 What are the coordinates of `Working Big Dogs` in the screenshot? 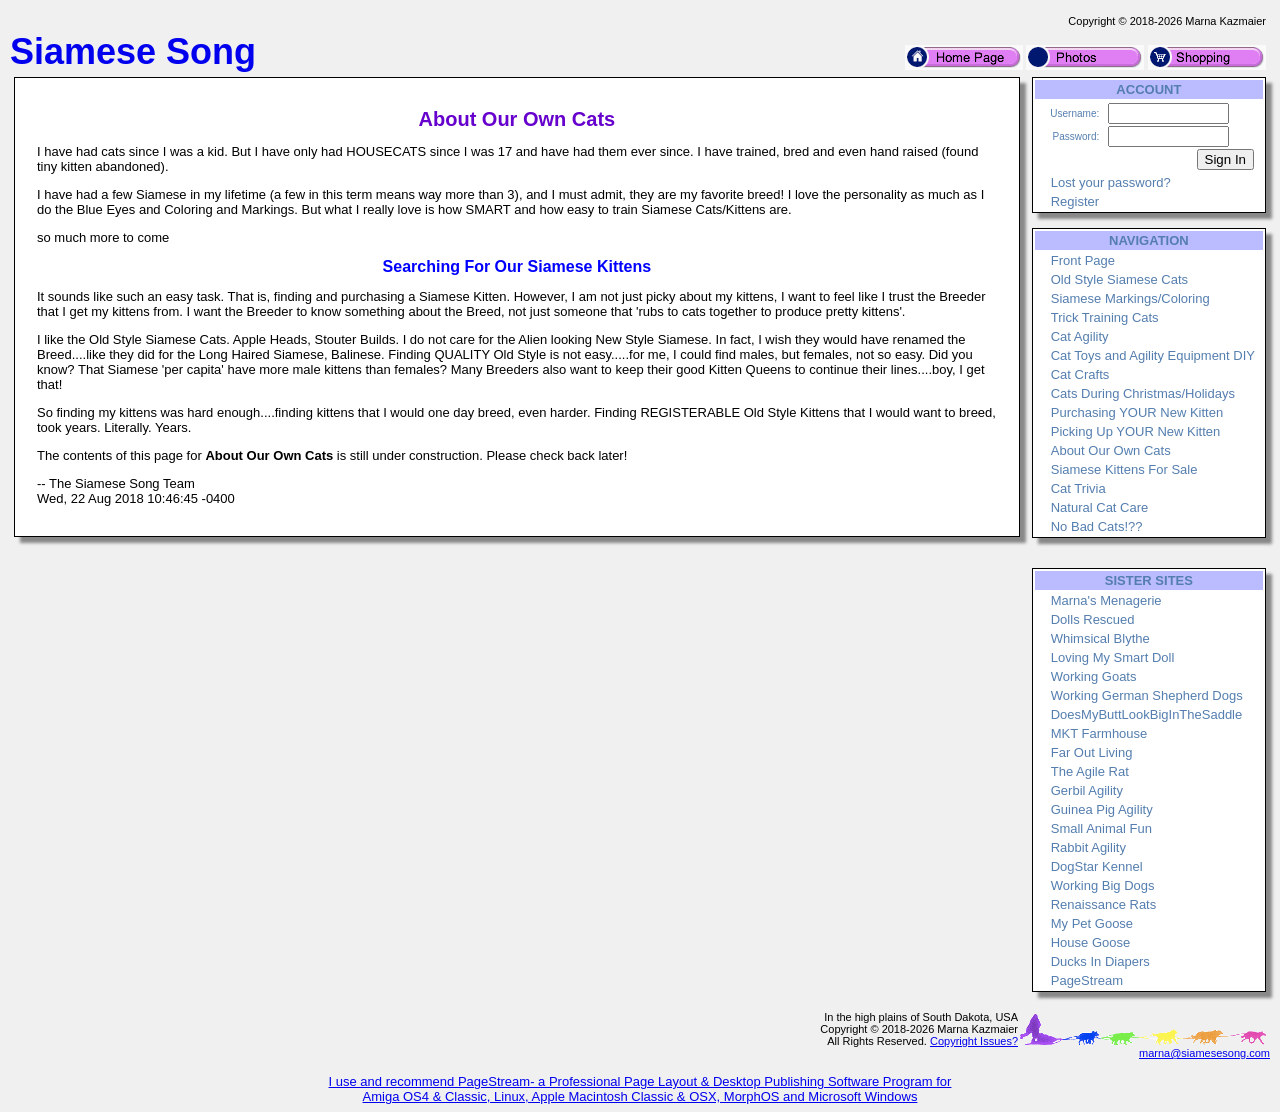 It's located at (1103, 885).